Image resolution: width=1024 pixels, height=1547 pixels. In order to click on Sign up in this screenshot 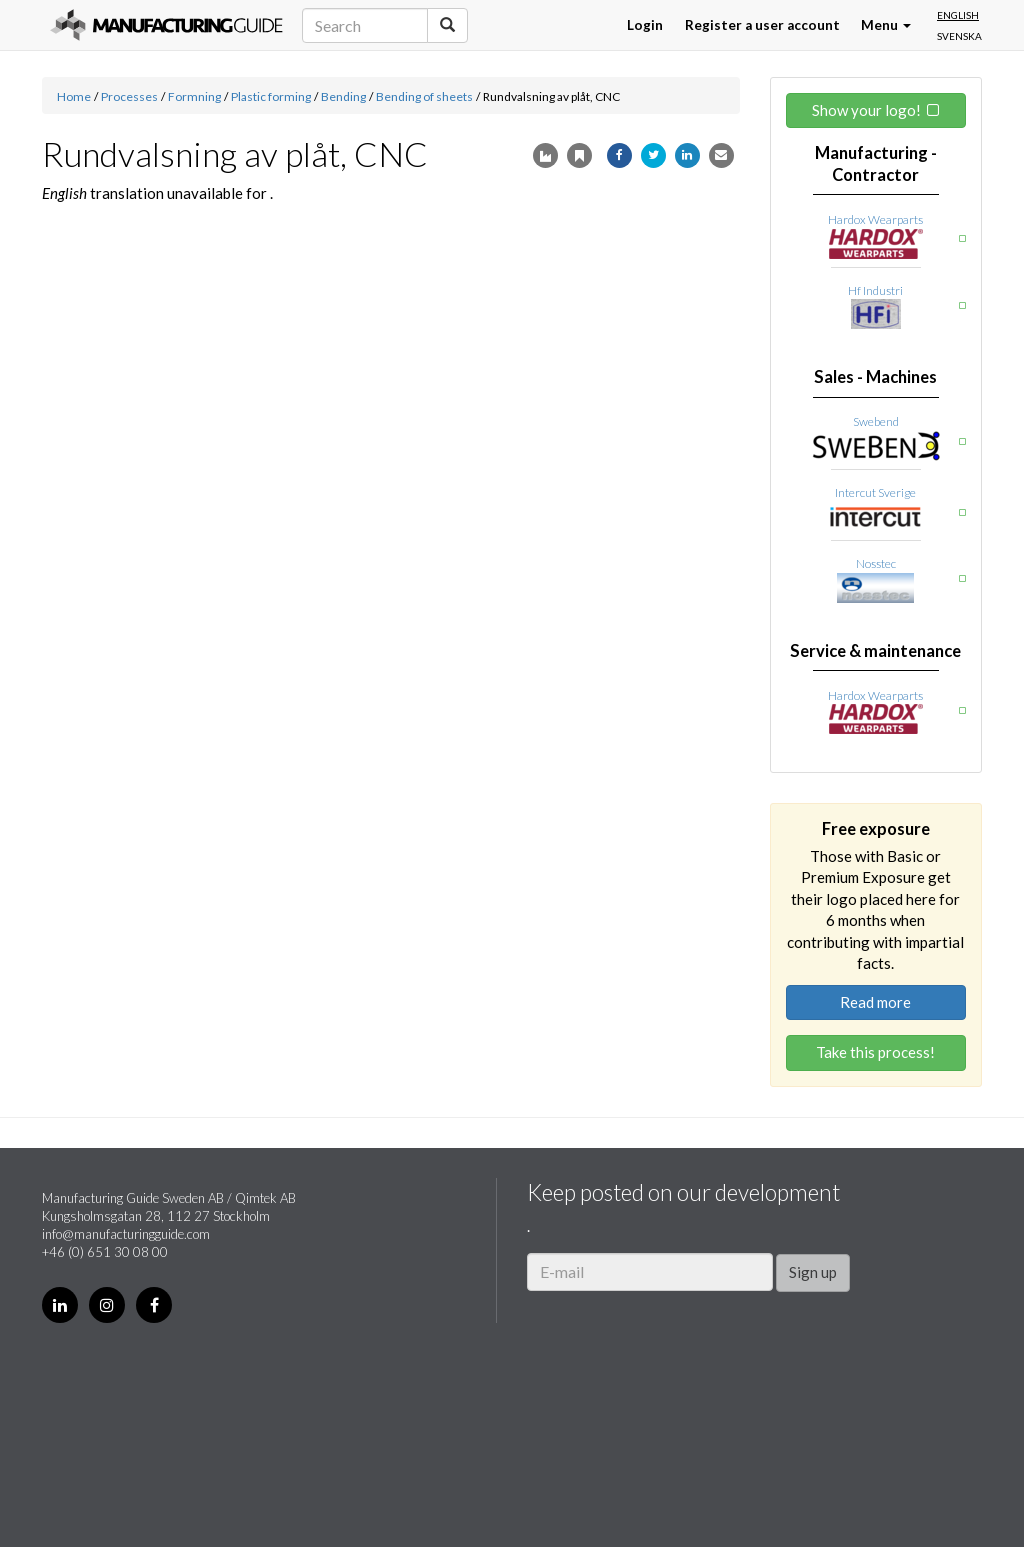, I will do `click(813, 1272)`.